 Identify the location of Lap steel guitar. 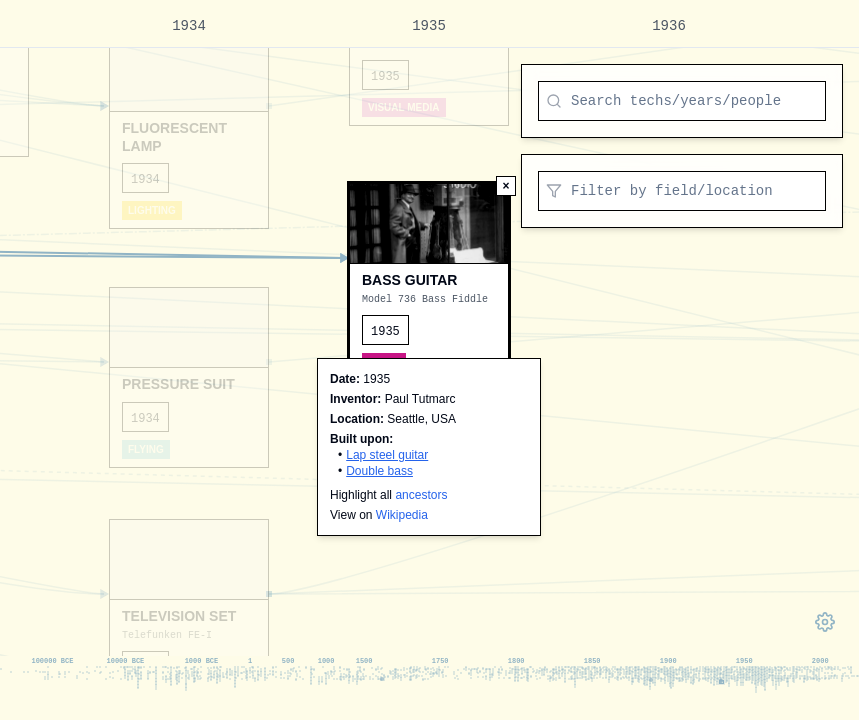
(387, 455).